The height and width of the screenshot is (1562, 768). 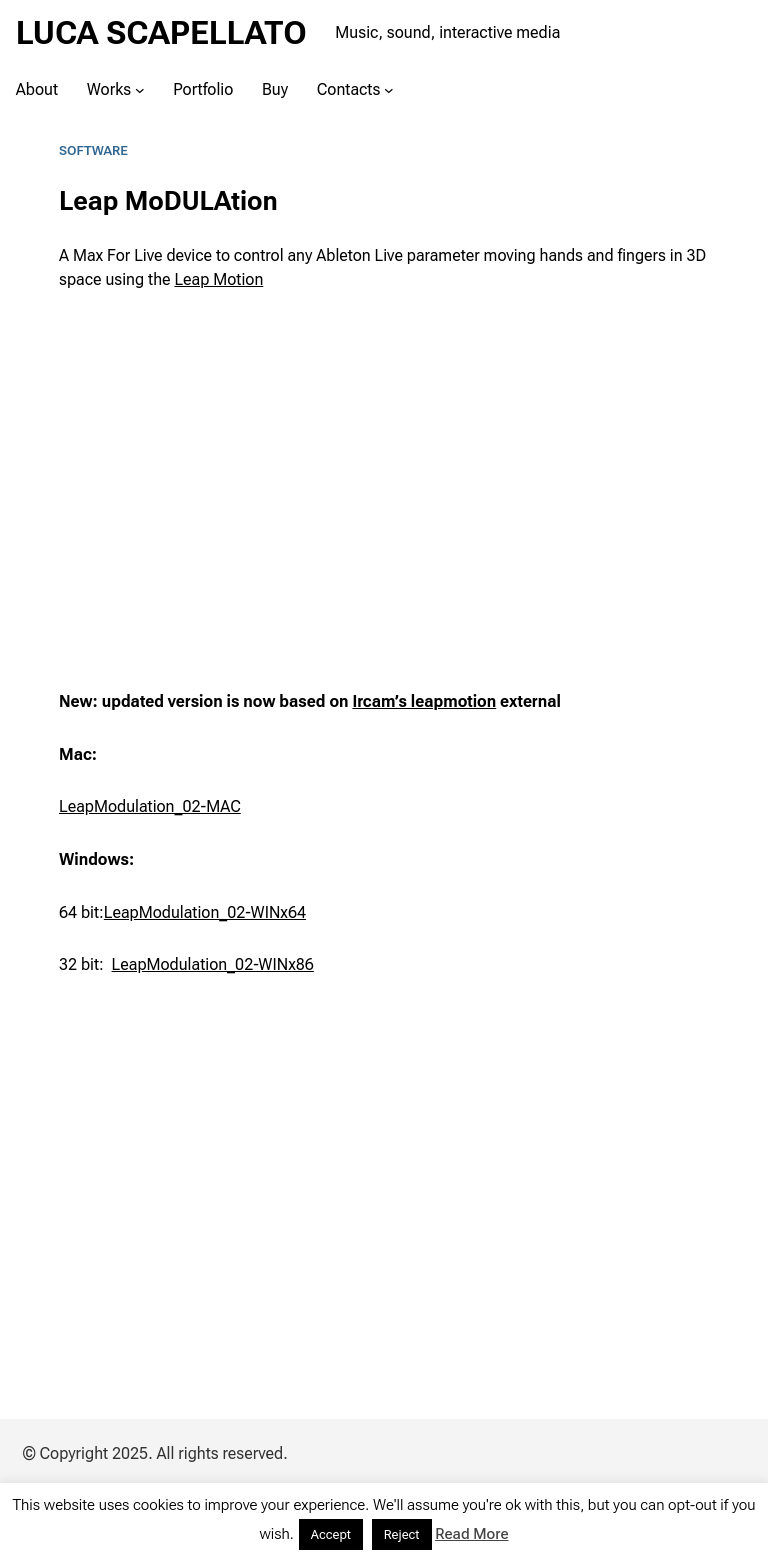 I want to click on Reject [button], so click(x=402, y=1534).